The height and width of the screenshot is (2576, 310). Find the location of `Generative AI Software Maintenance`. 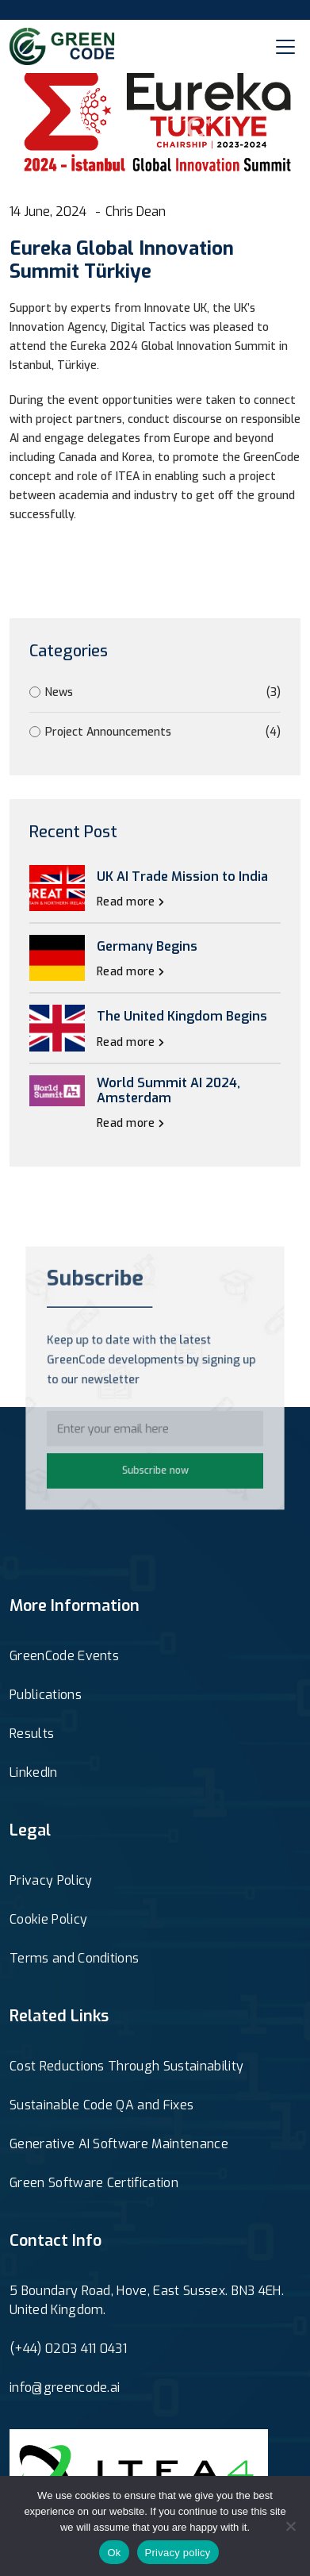

Generative AI Software Maintenance is located at coordinates (119, 2144).